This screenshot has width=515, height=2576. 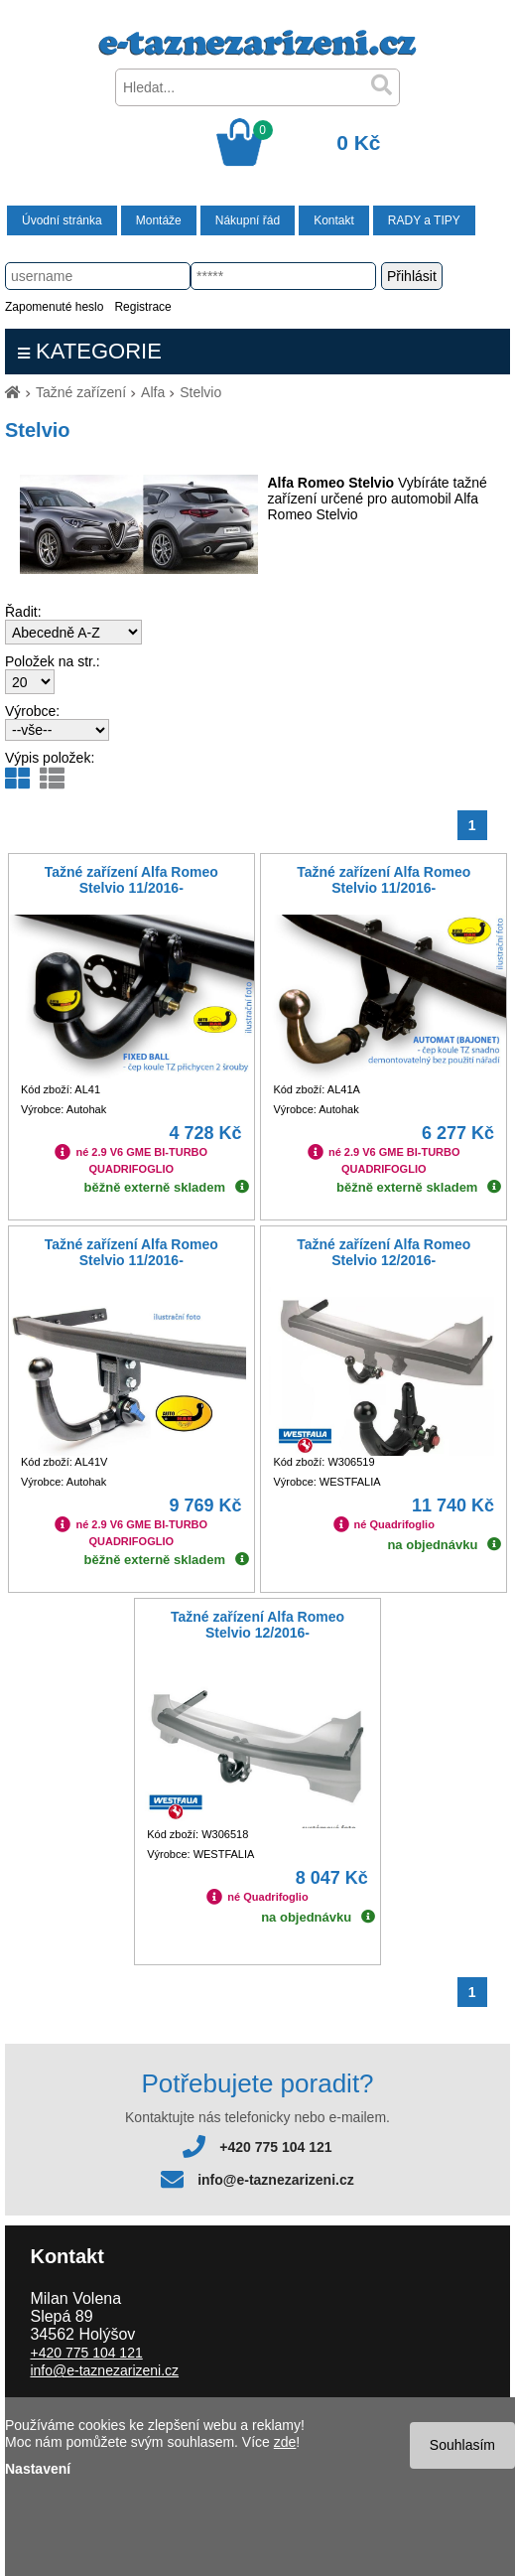 What do you see at coordinates (275, 2147) in the screenshot?
I see `+420 775 104 121` at bounding box center [275, 2147].